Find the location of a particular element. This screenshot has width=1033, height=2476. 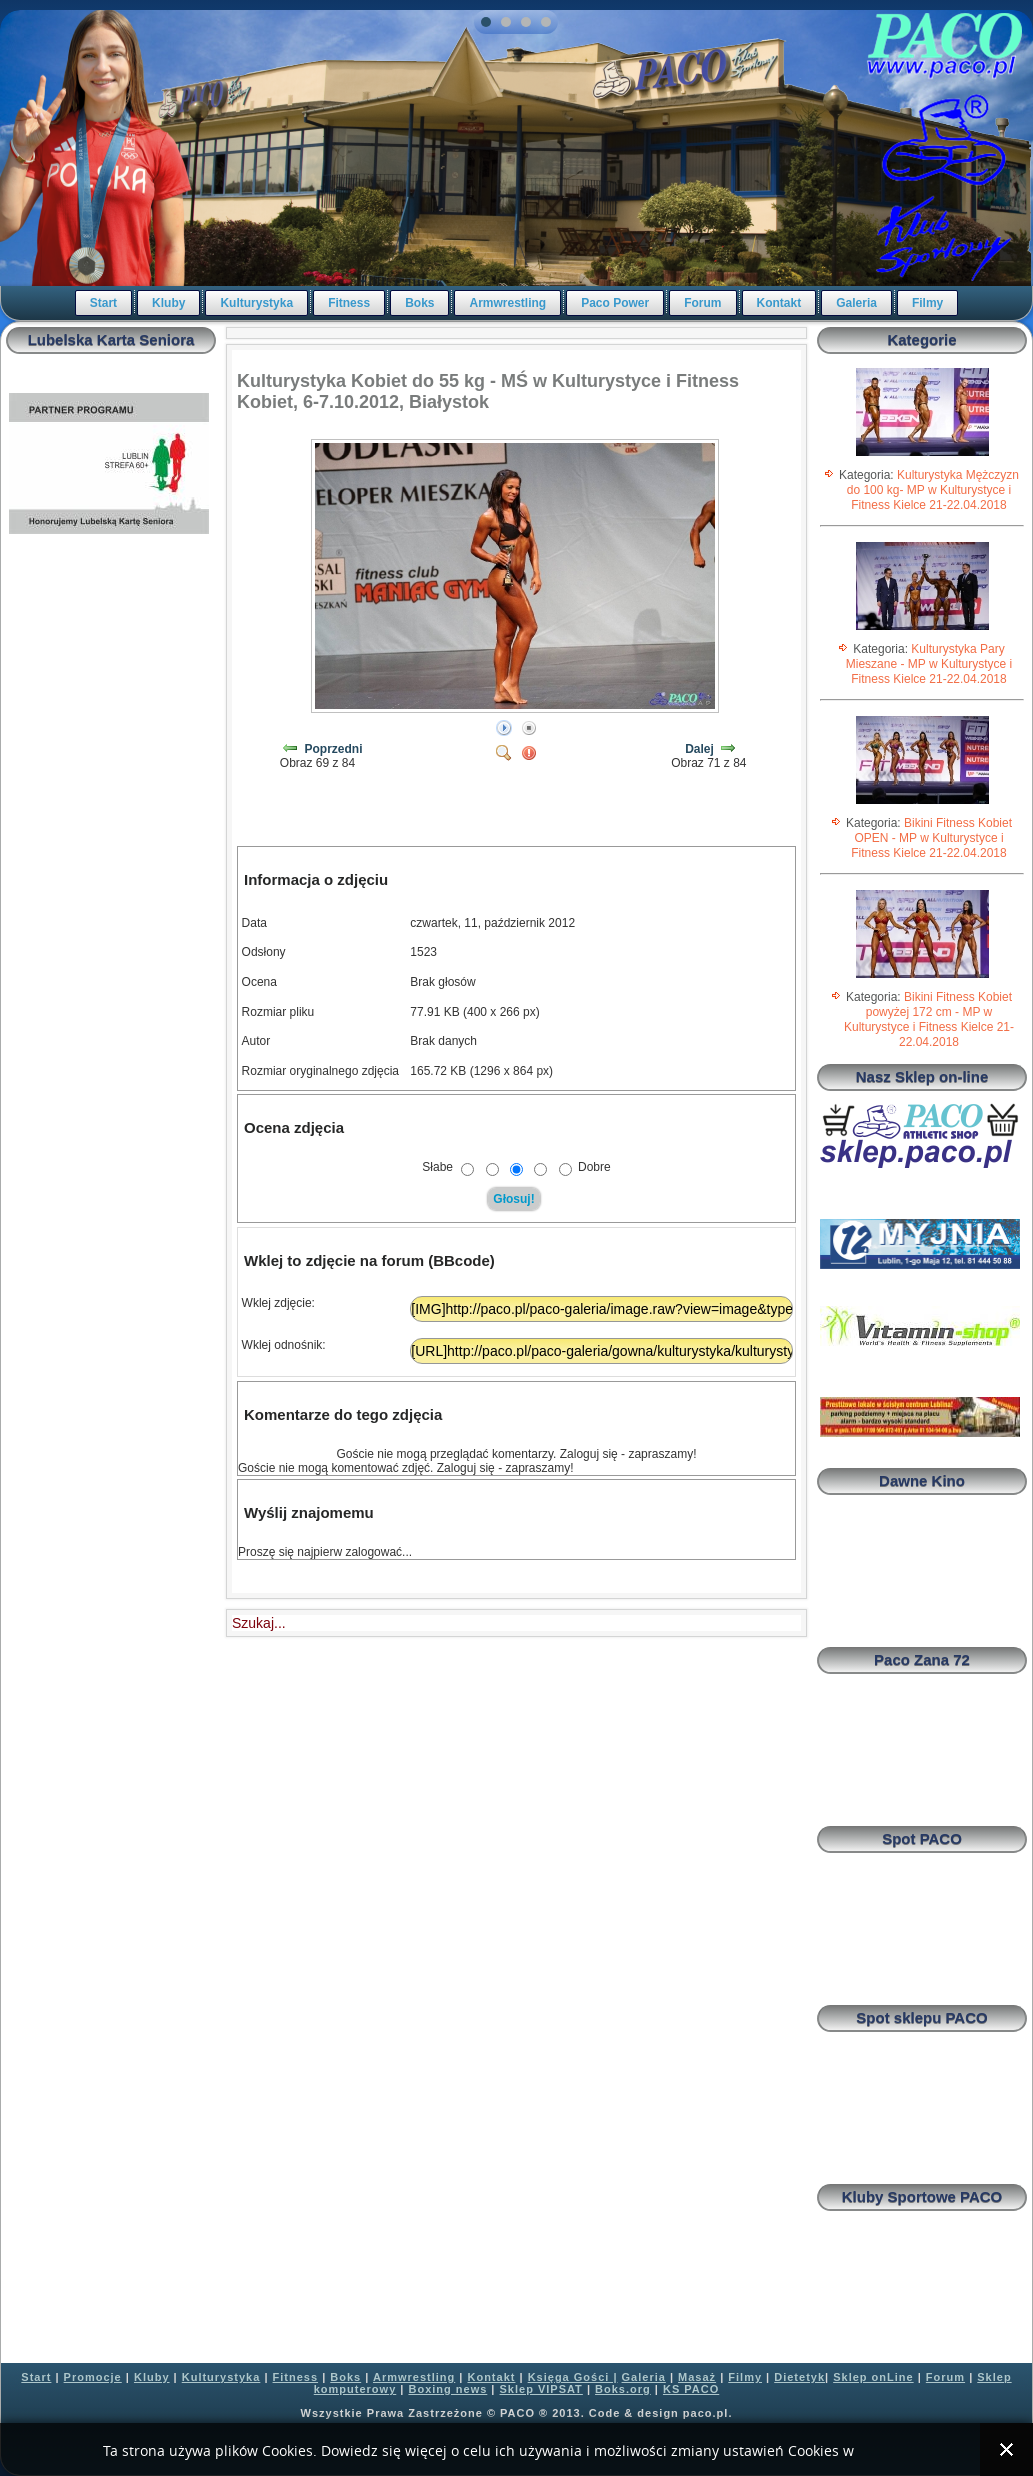

Poprzedni is located at coordinates (334, 749).